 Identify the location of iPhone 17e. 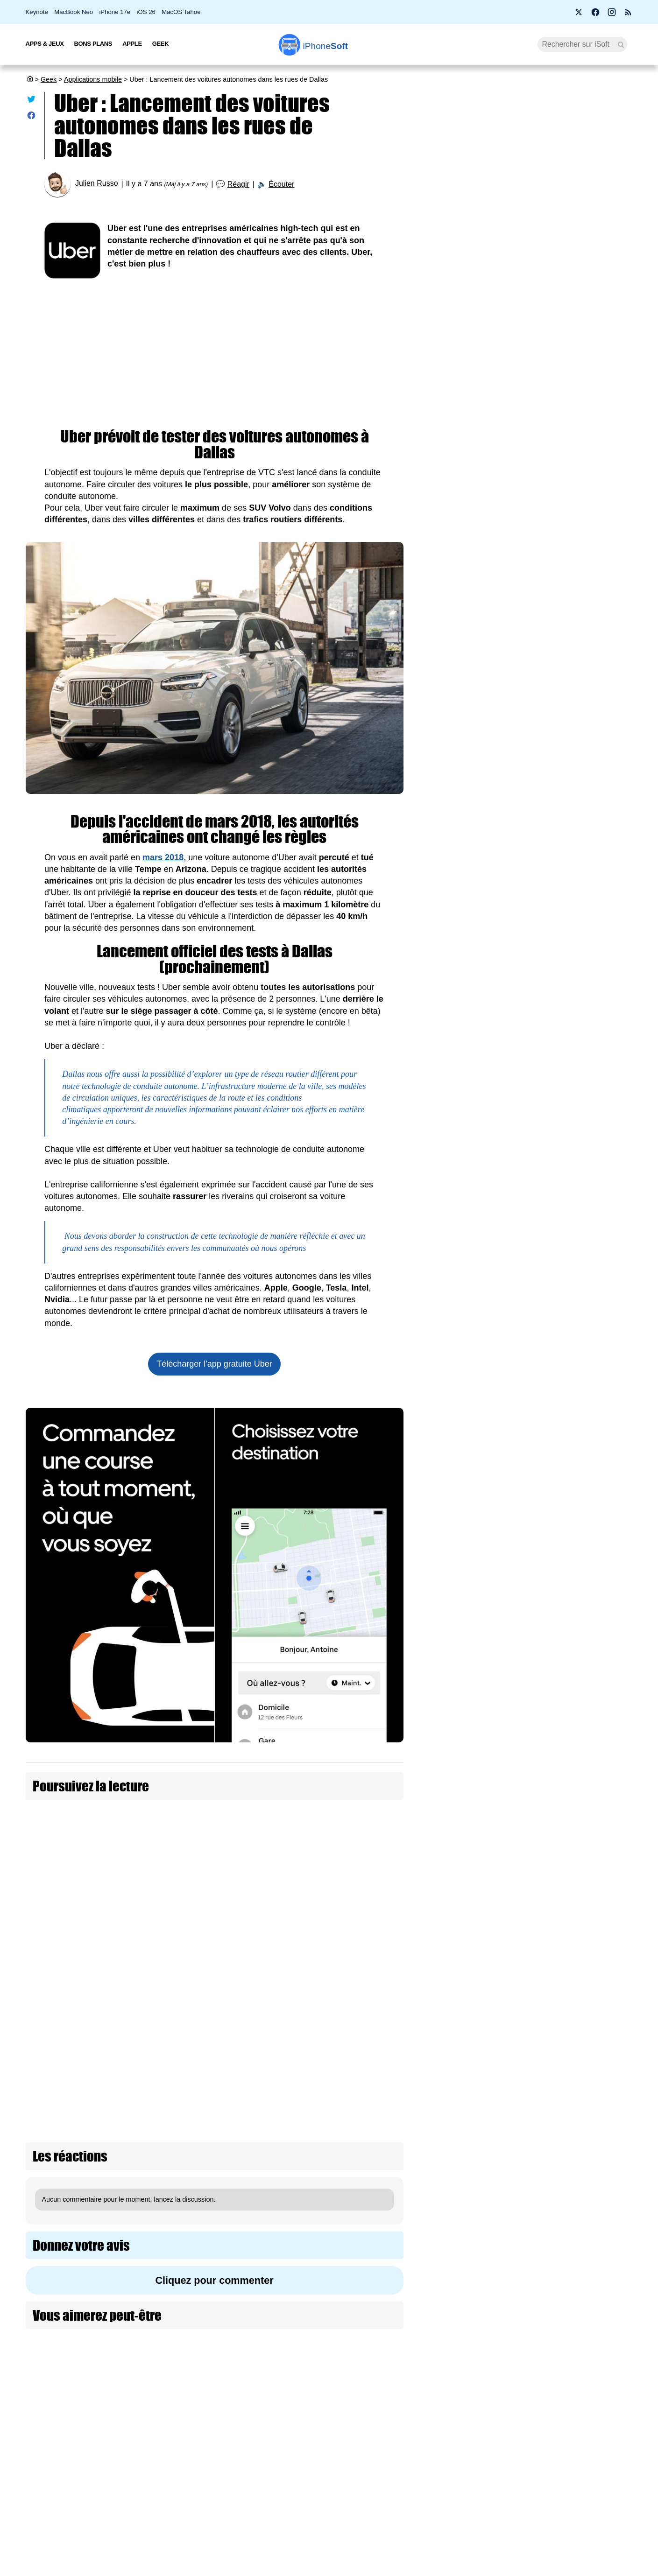
(114, 11).